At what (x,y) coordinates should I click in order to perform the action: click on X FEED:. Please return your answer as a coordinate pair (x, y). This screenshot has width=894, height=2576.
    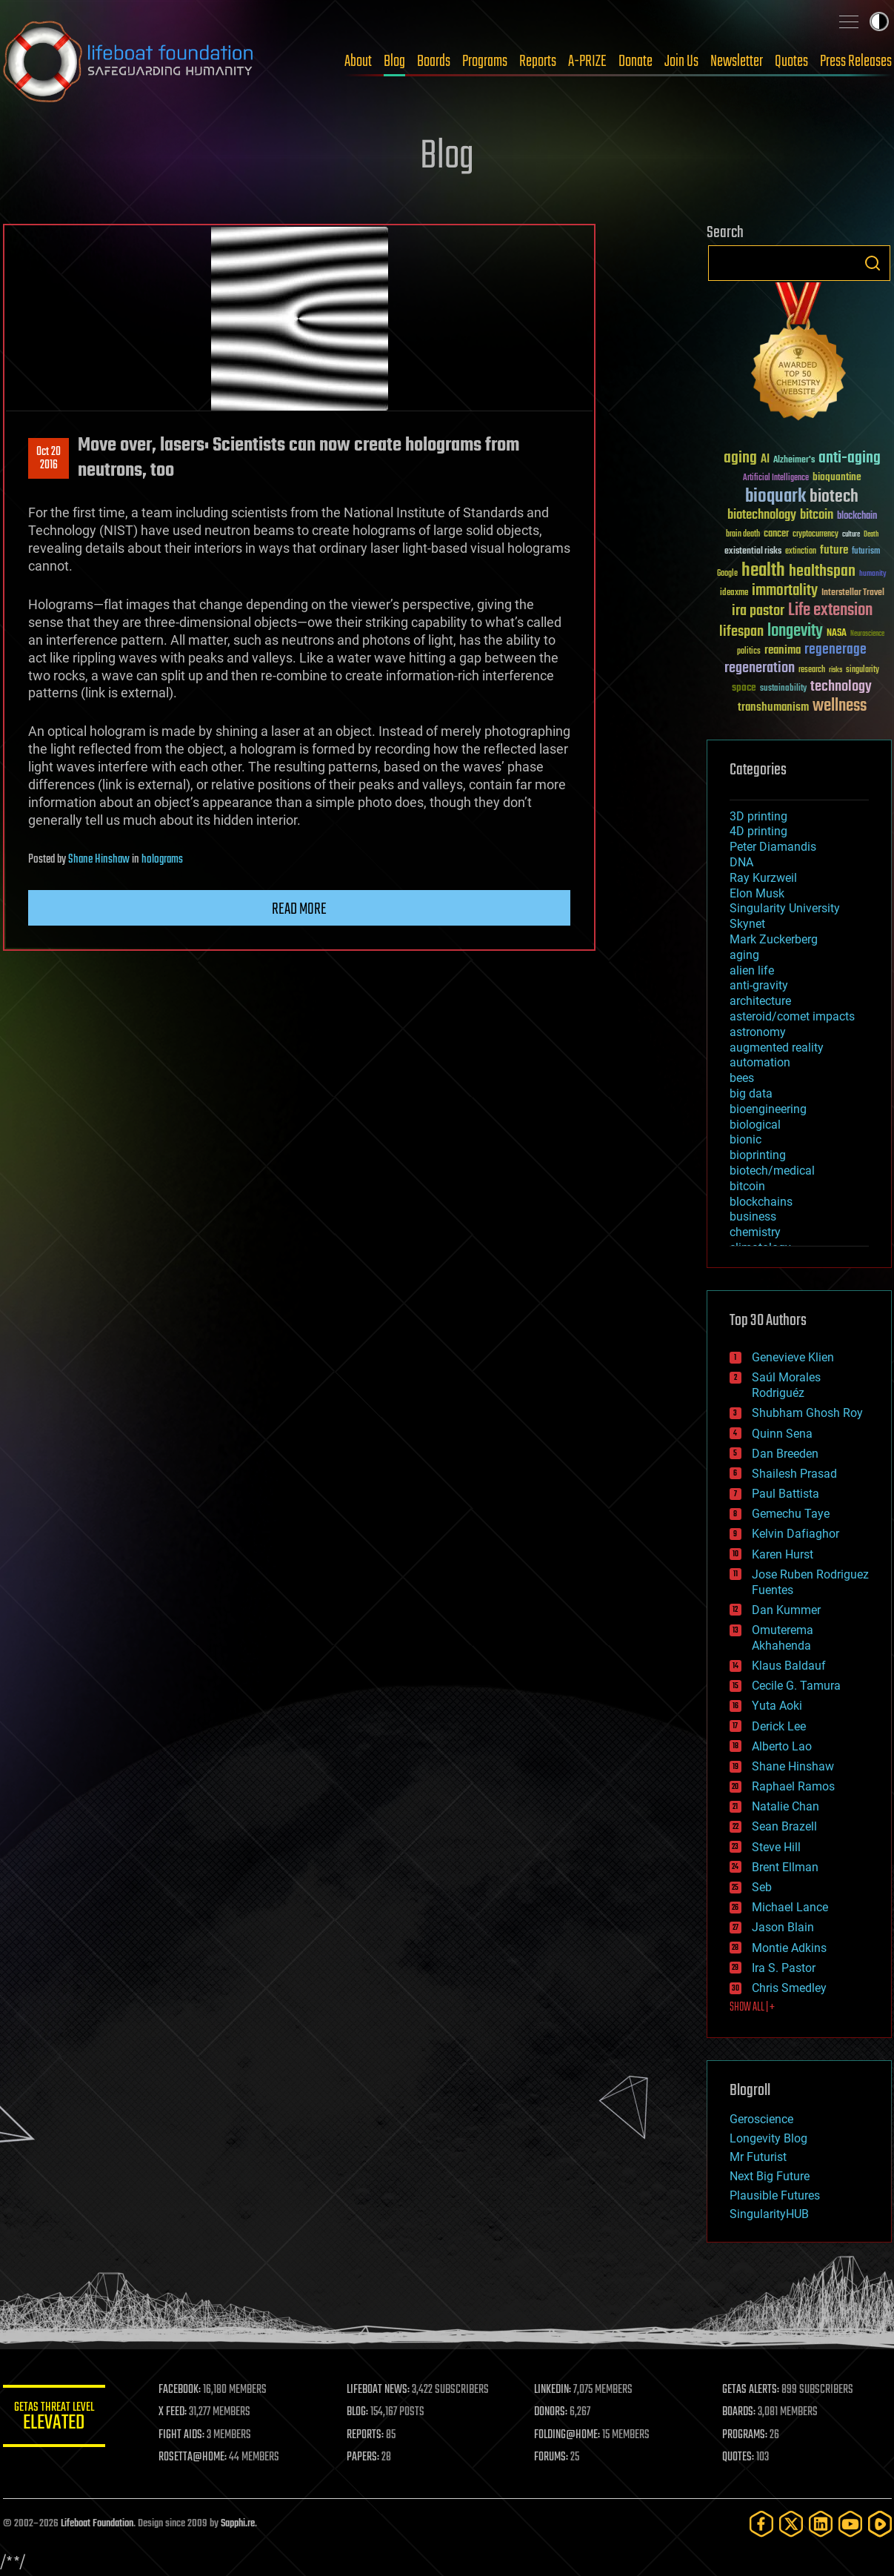
    Looking at the image, I should click on (174, 2412).